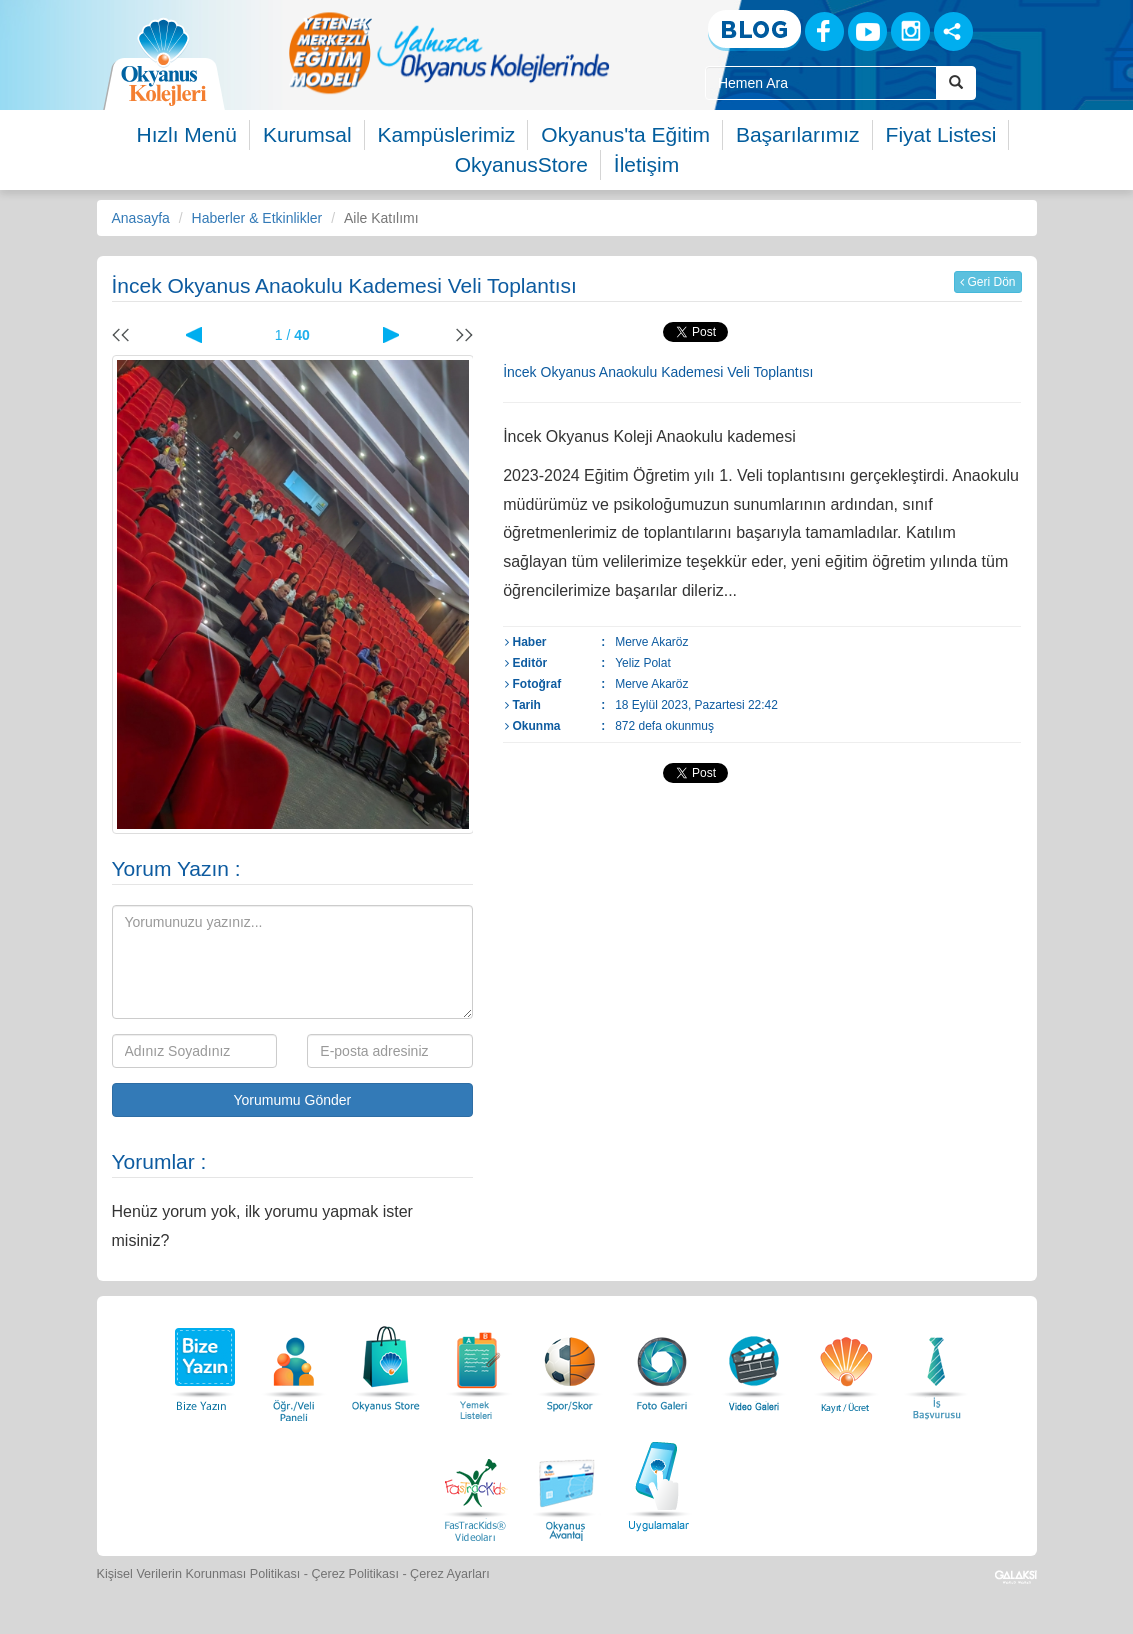 The height and width of the screenshot is (1634, 1133). What do you see at coordinates (910, 31) in the screenshot?
I see `[Instagram]` at bounding box center [910, 31].